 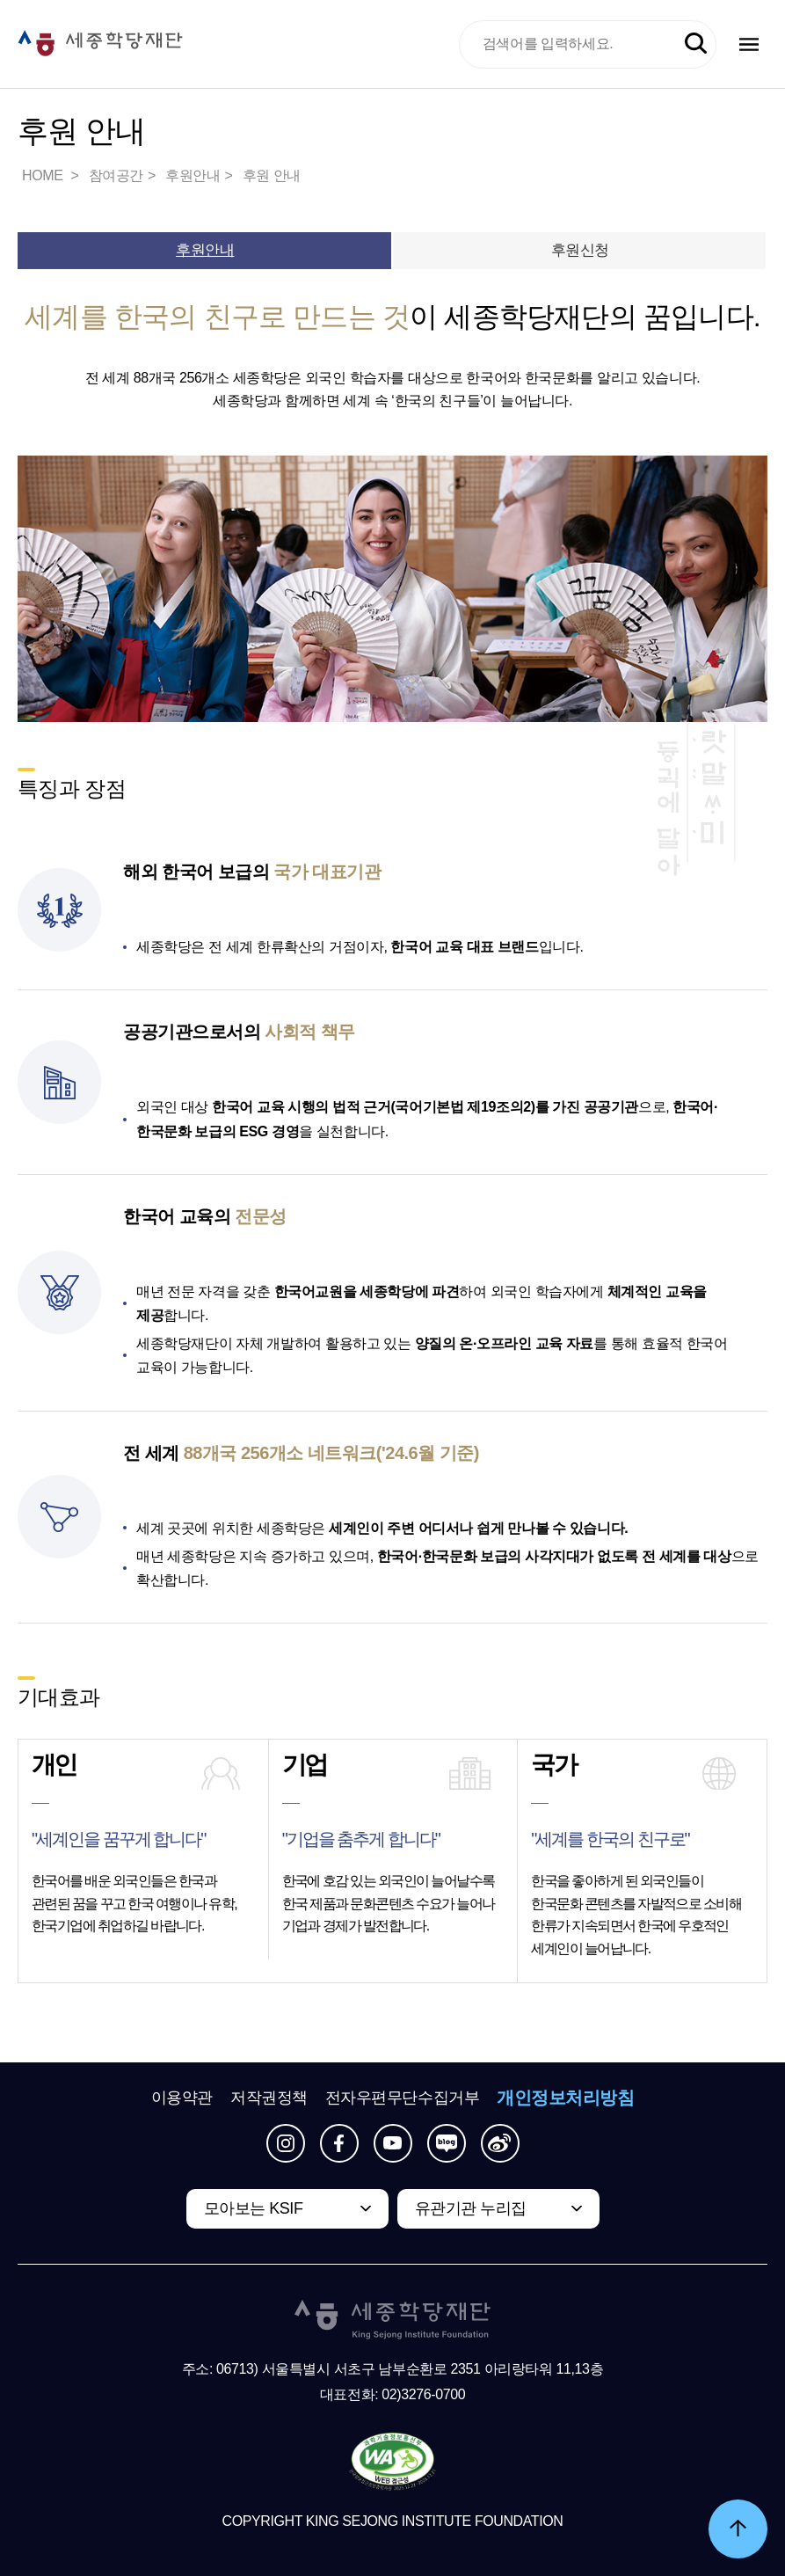 What do you see at coordinates (44, 175) in the screenshot?
I see `HOME` at bounding box center [44, 175].